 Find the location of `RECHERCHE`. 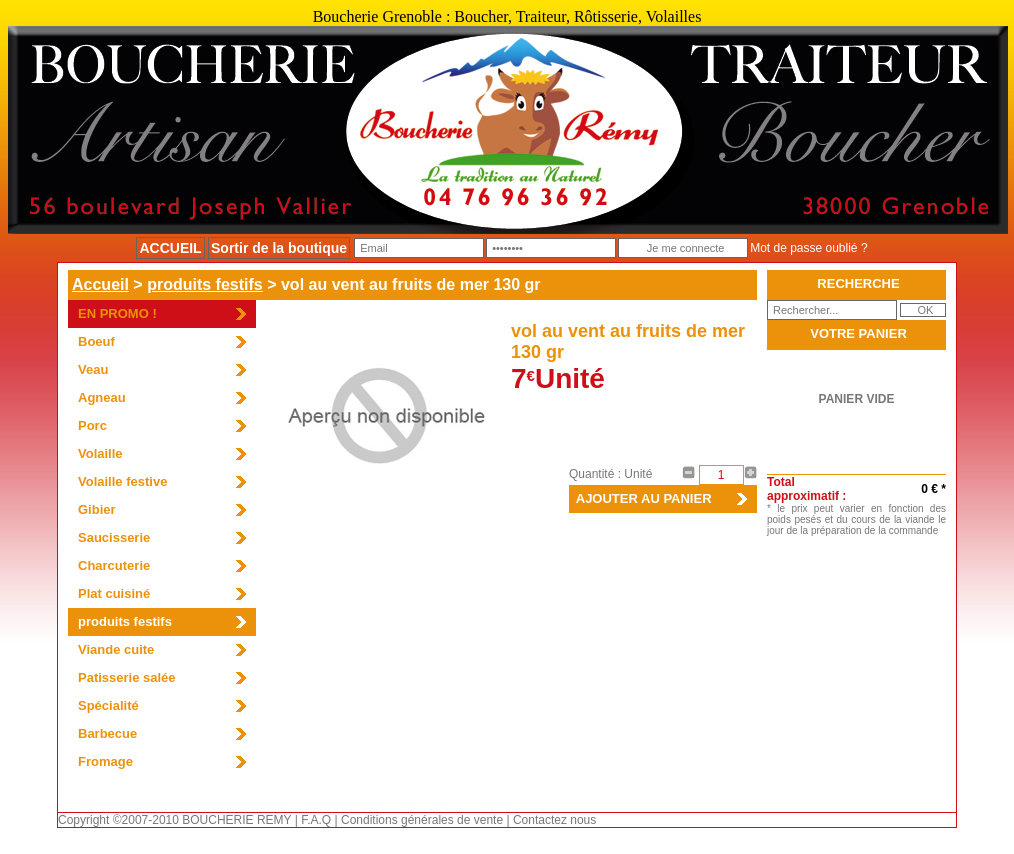

RECHERCHE is located at coordinates (858, 283).